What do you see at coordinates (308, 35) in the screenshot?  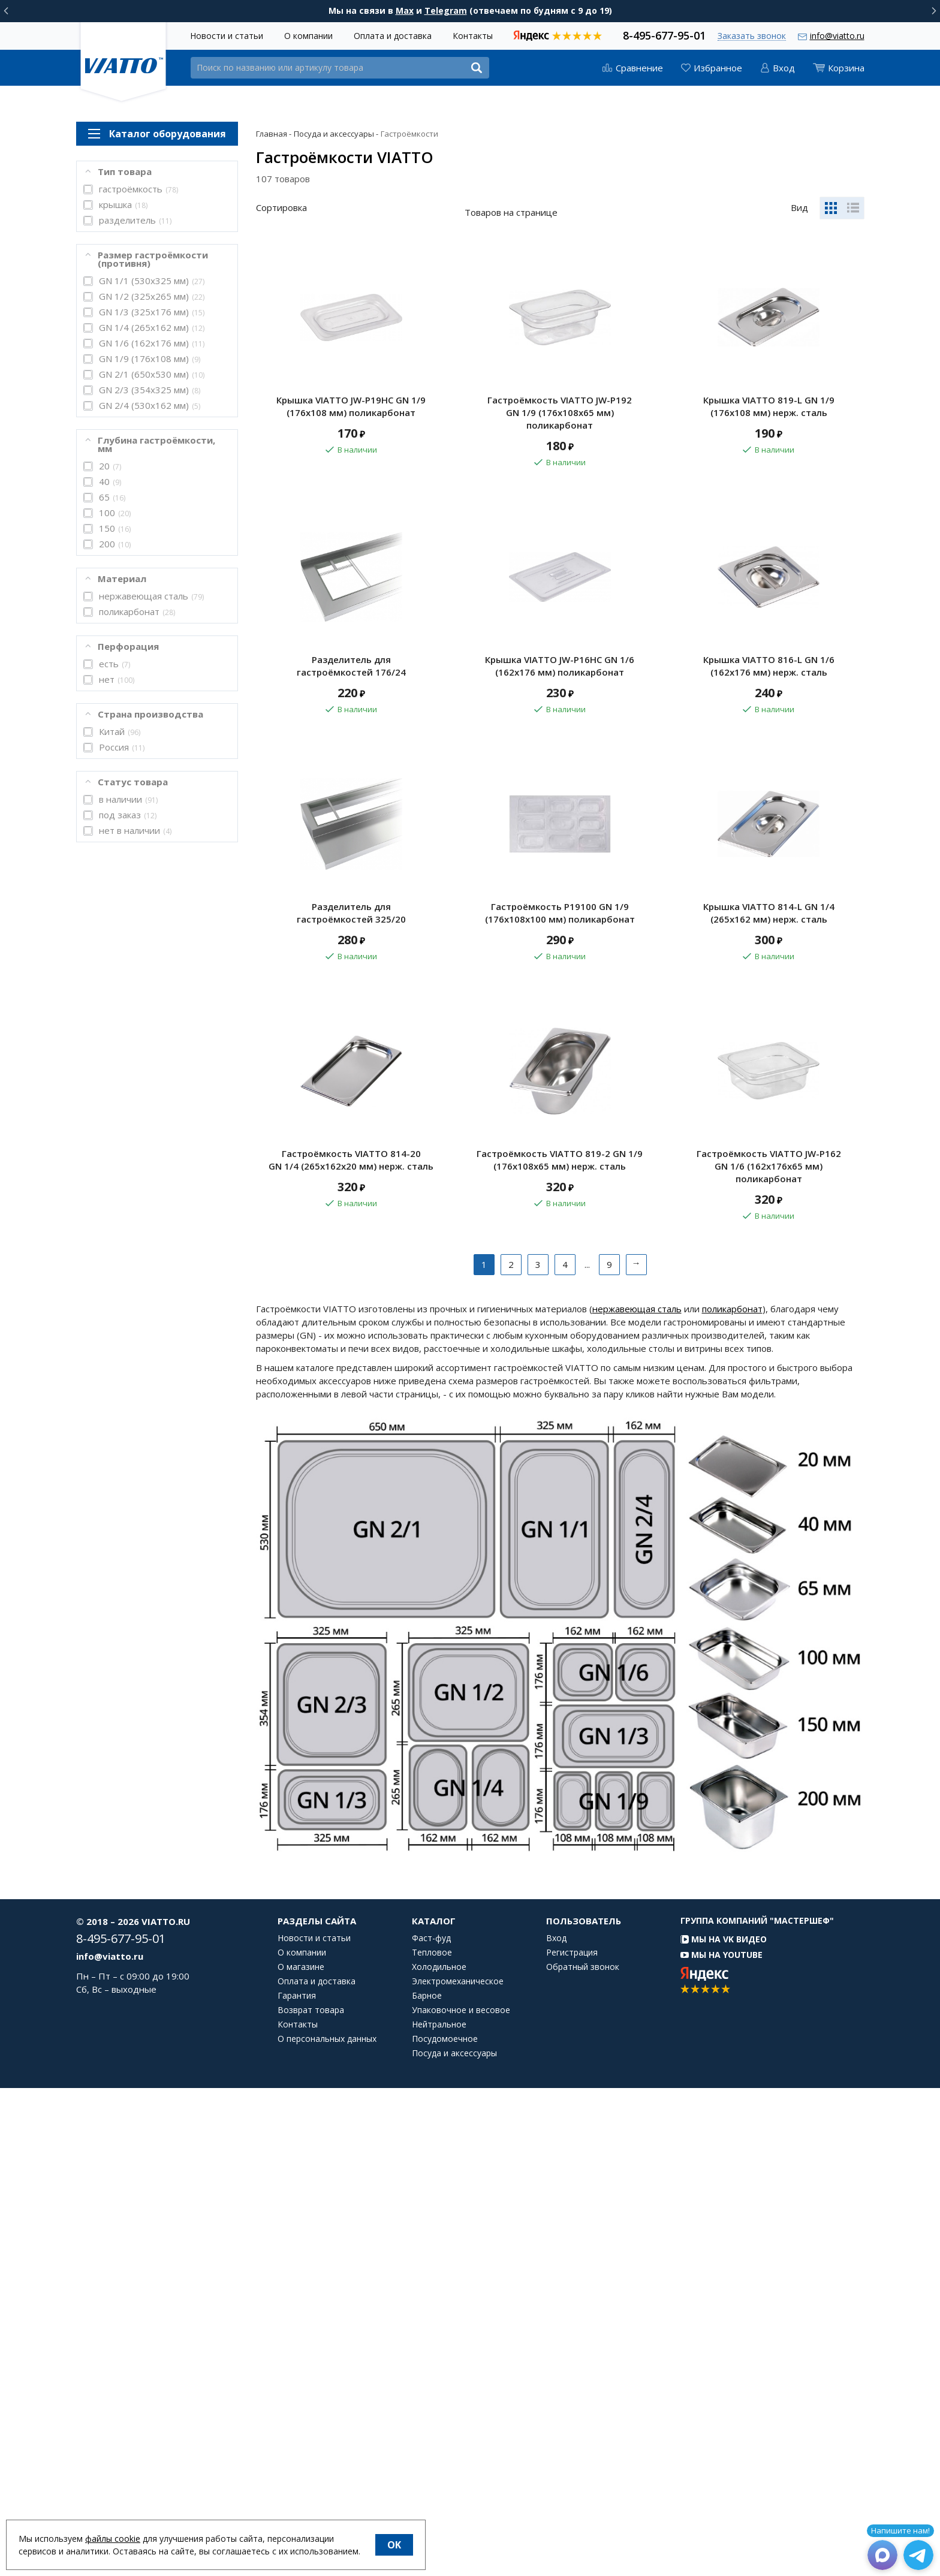 I see `О компании` at bounding box center [308, 35].